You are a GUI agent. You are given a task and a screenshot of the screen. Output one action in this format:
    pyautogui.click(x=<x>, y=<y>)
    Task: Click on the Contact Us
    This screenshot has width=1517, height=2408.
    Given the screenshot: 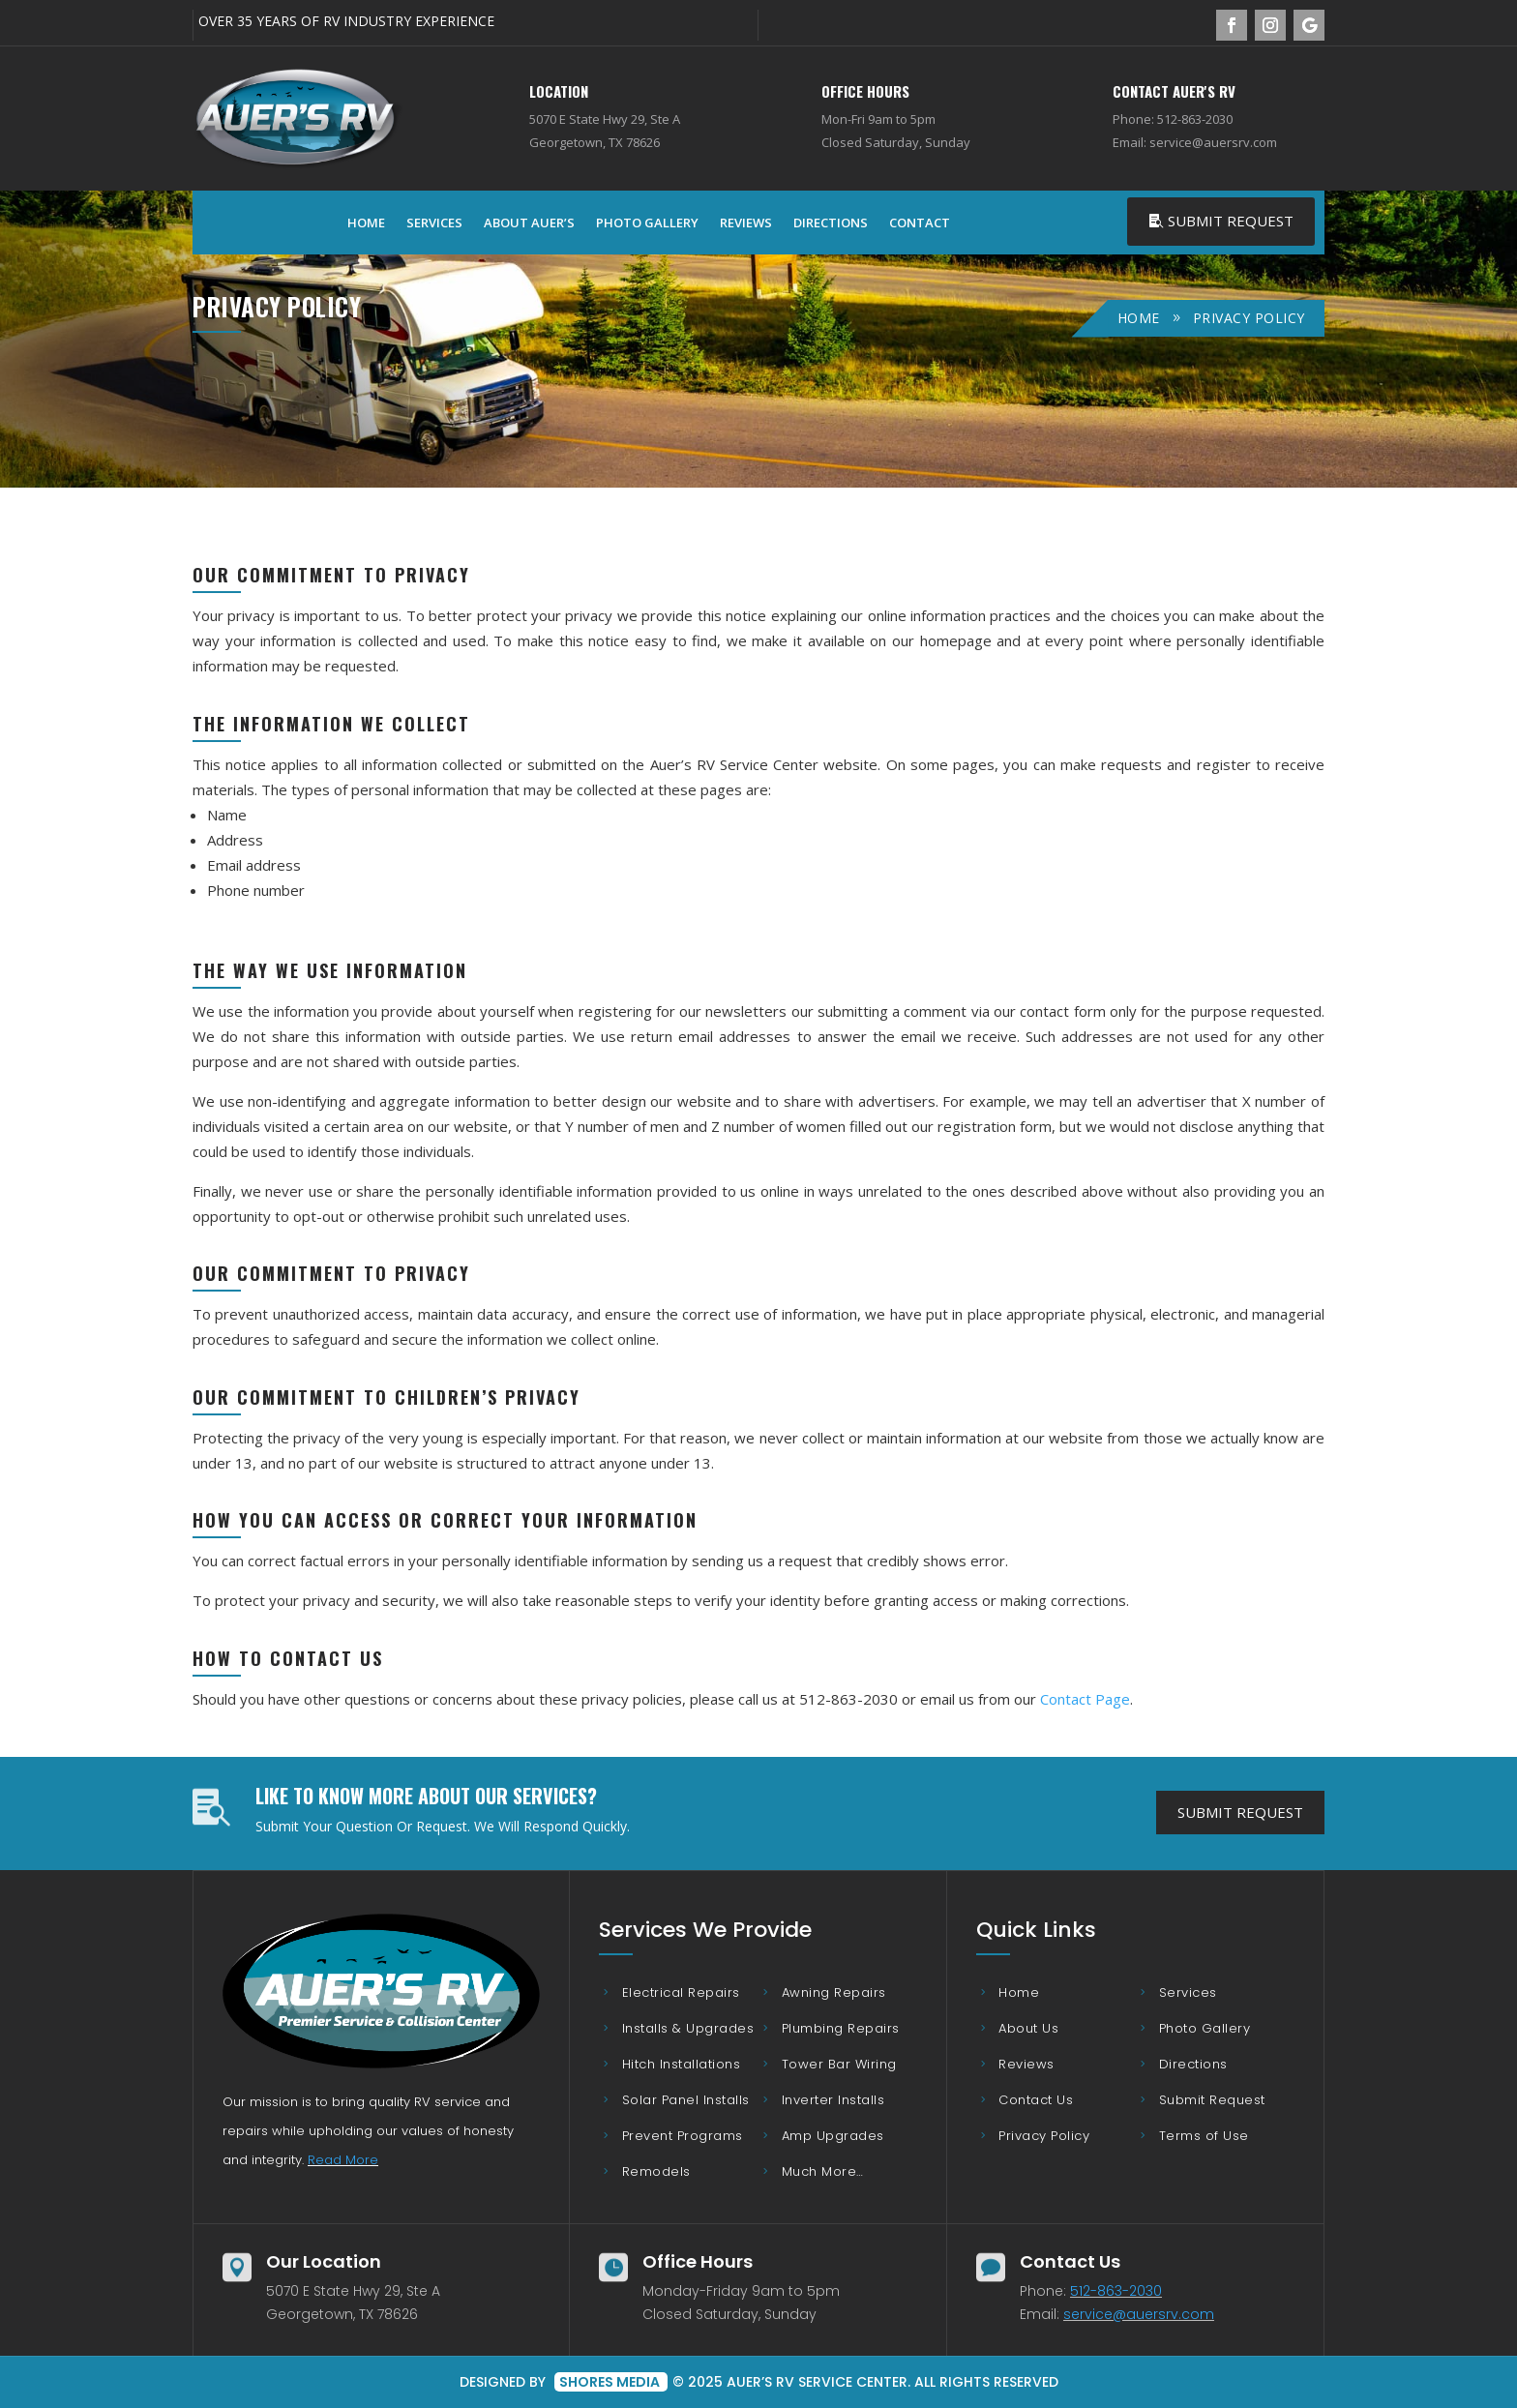 What is the action you would take?
    pyautogui.click(x=1035, y=2100)
    